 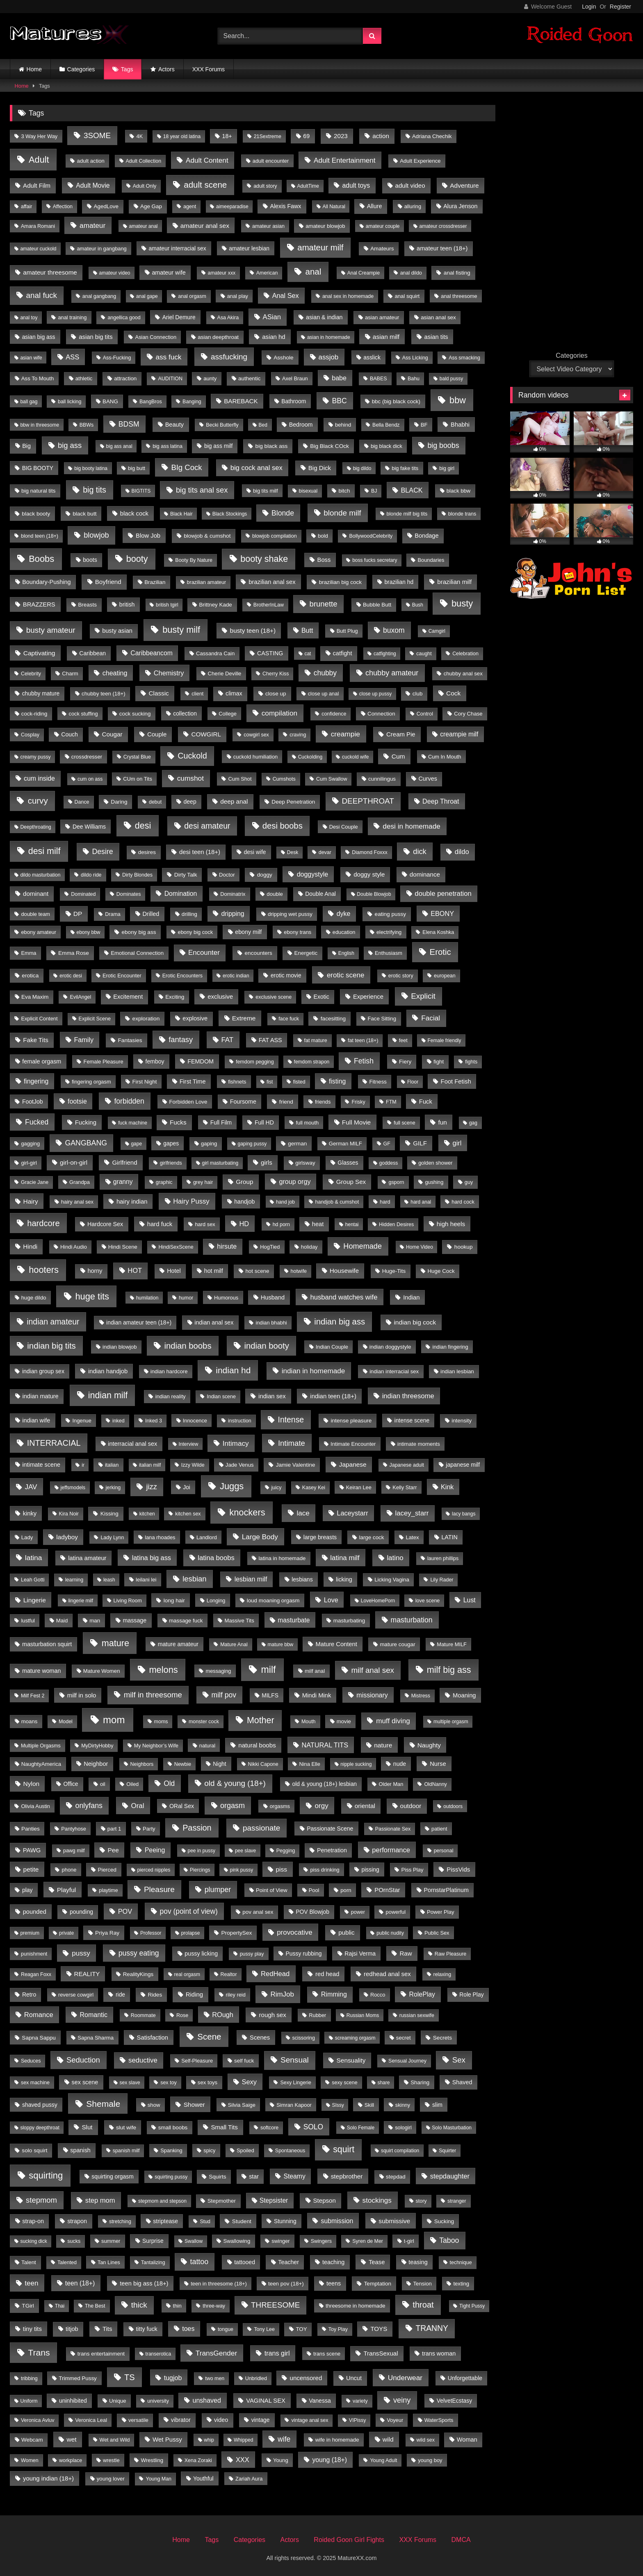 What do you see at coordinates (126, 2150) in the screenshot?
I see `spanish milf [spanish milf (4 items)]` at bounding box center [126, 2150].